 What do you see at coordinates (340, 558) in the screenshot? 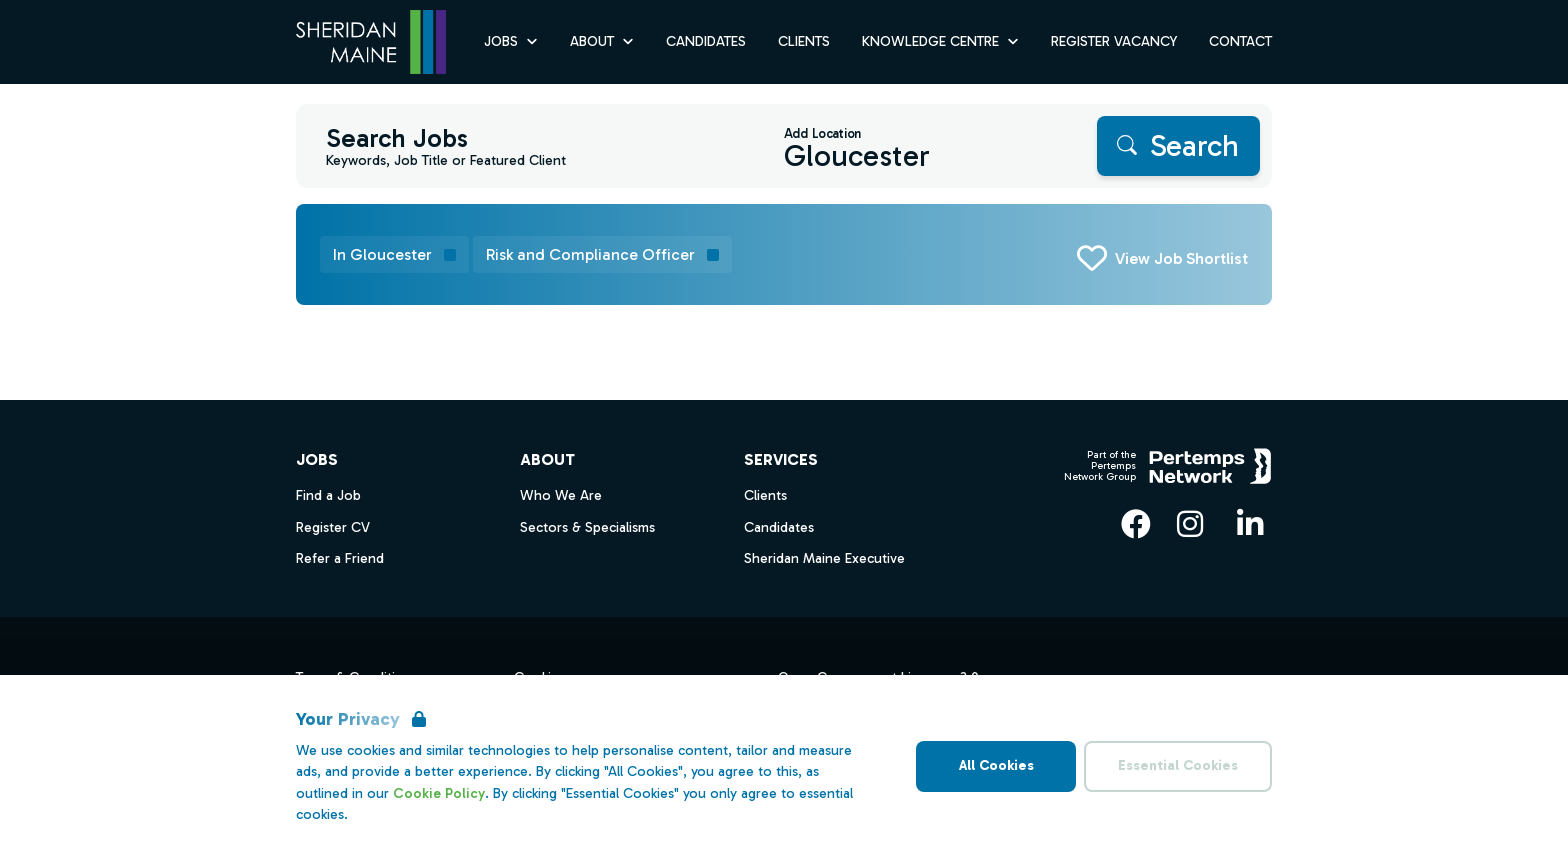
I see `Refer a Friend` at bounding box center [340, 558].